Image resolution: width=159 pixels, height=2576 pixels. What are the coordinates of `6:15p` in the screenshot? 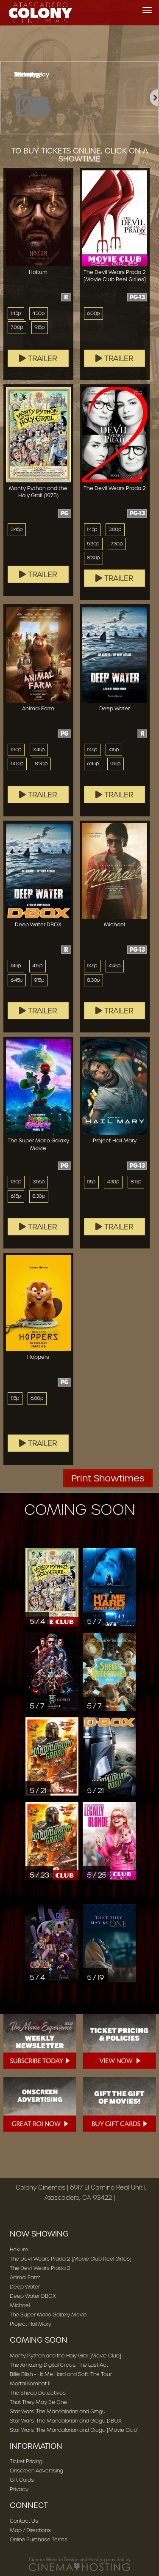 It's located at (16, 1196).